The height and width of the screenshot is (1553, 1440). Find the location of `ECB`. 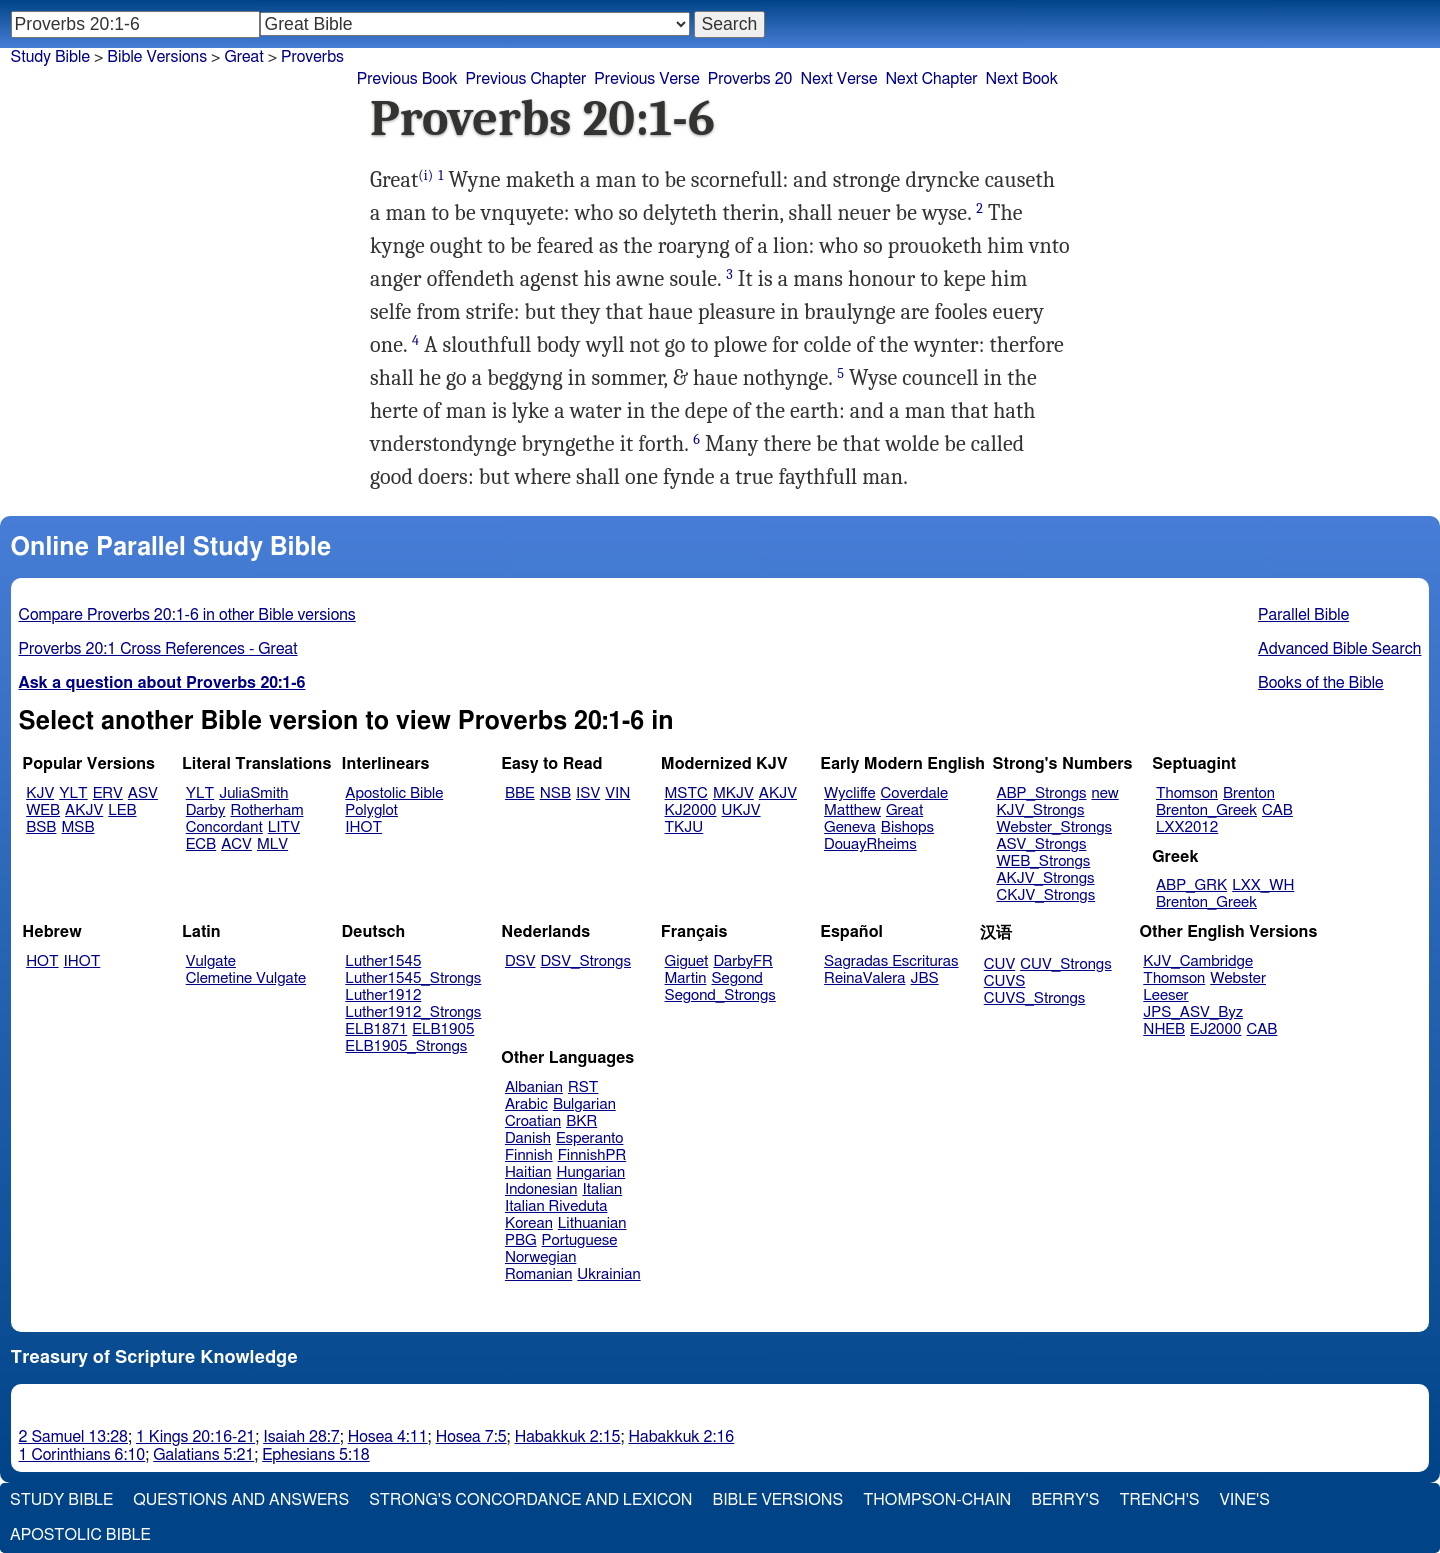

ECB is located at coordinates (201, 844).